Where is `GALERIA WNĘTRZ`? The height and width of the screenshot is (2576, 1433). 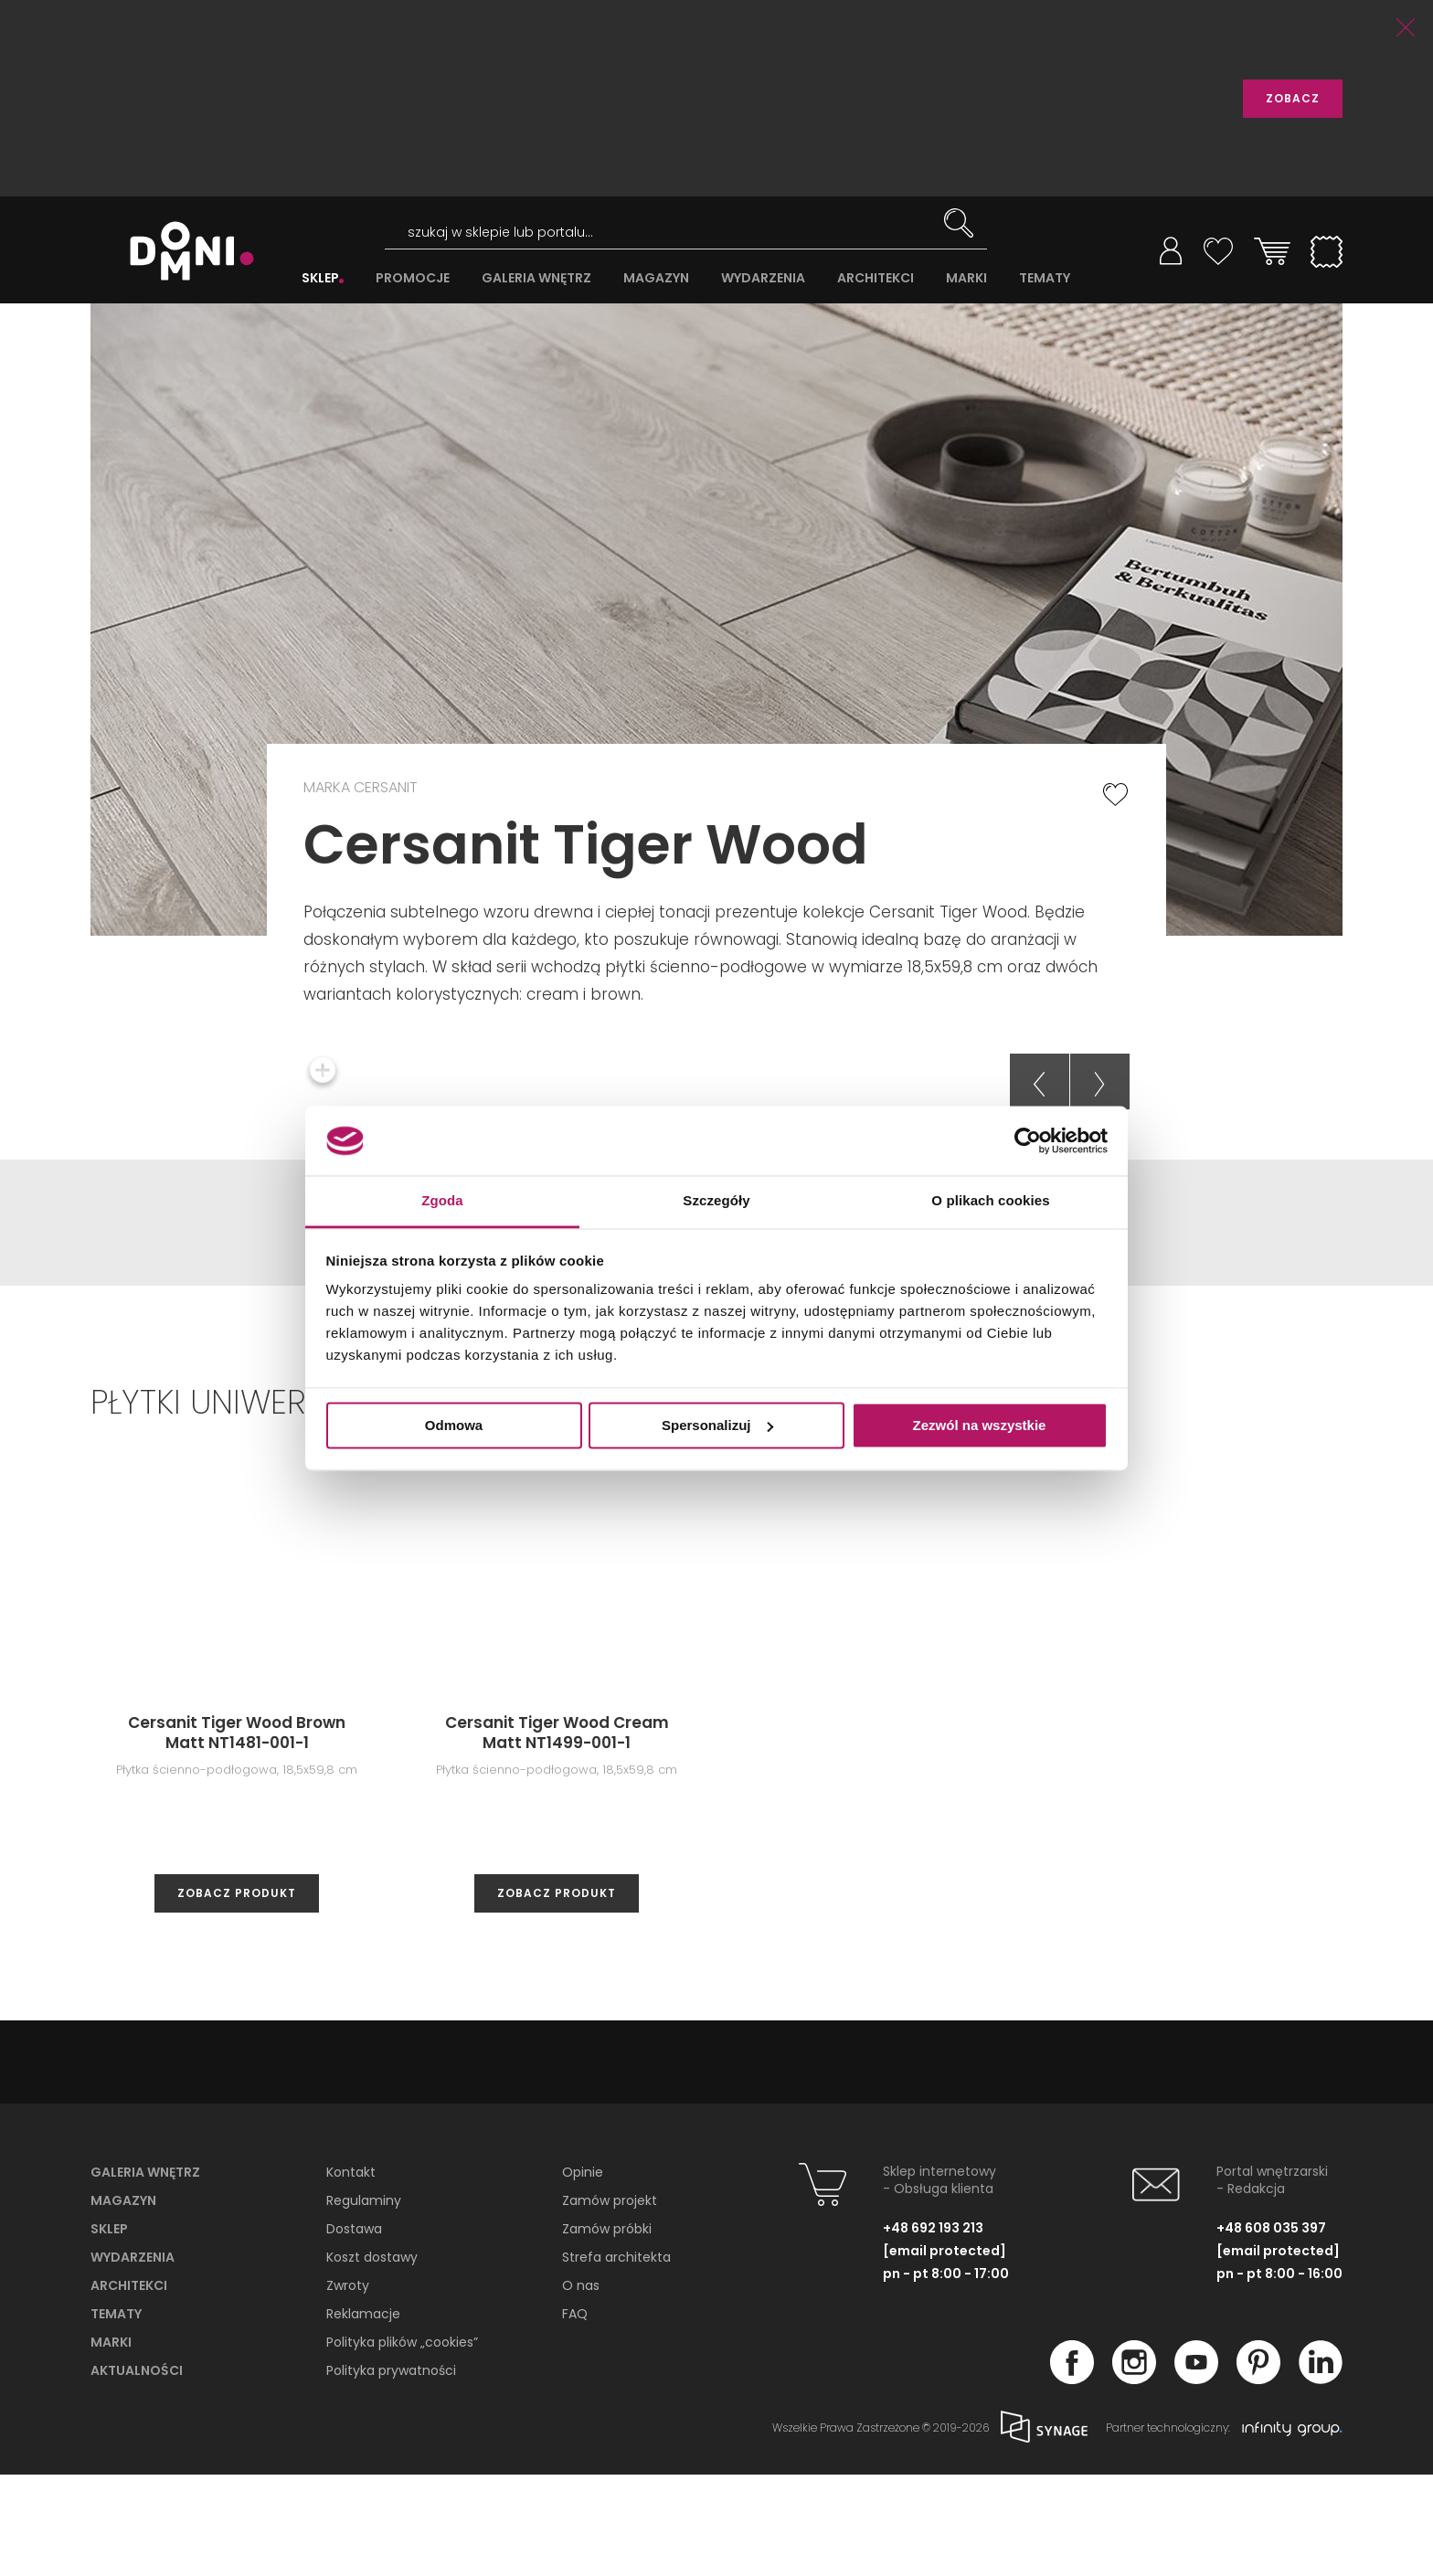
GALERIA WNĘTRZ is located at coordinates (536, 278).